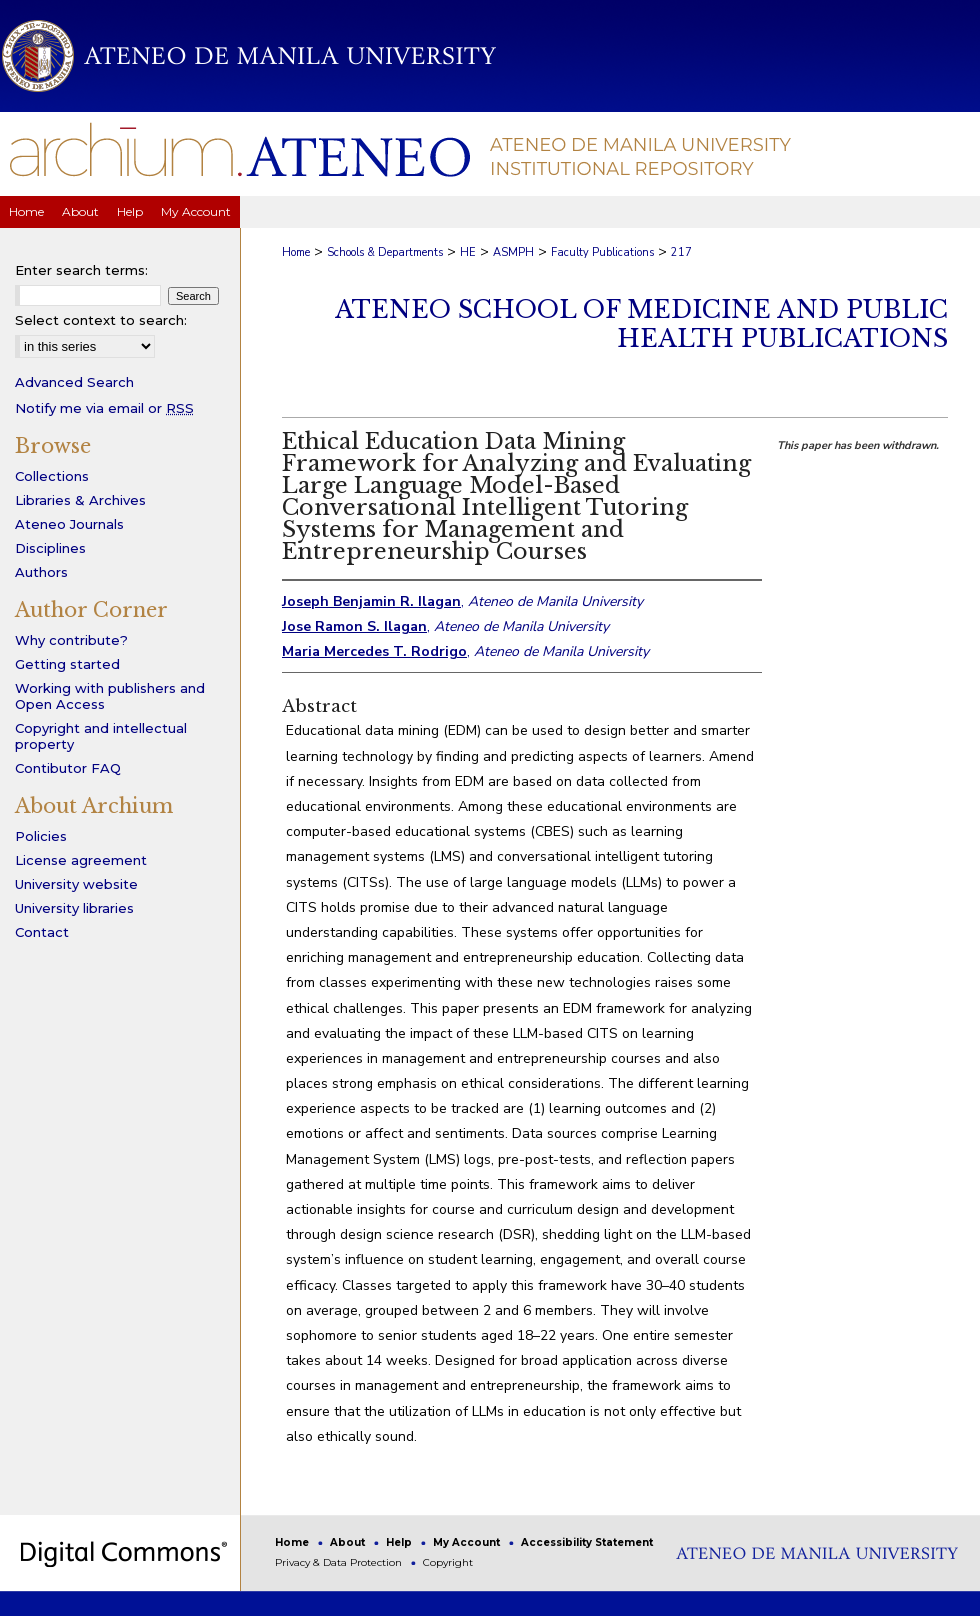  What do you see at coordinates (587, 1542) in the screenshot?
I see `Accessibility Statement` at bounding box center [587, 1542].